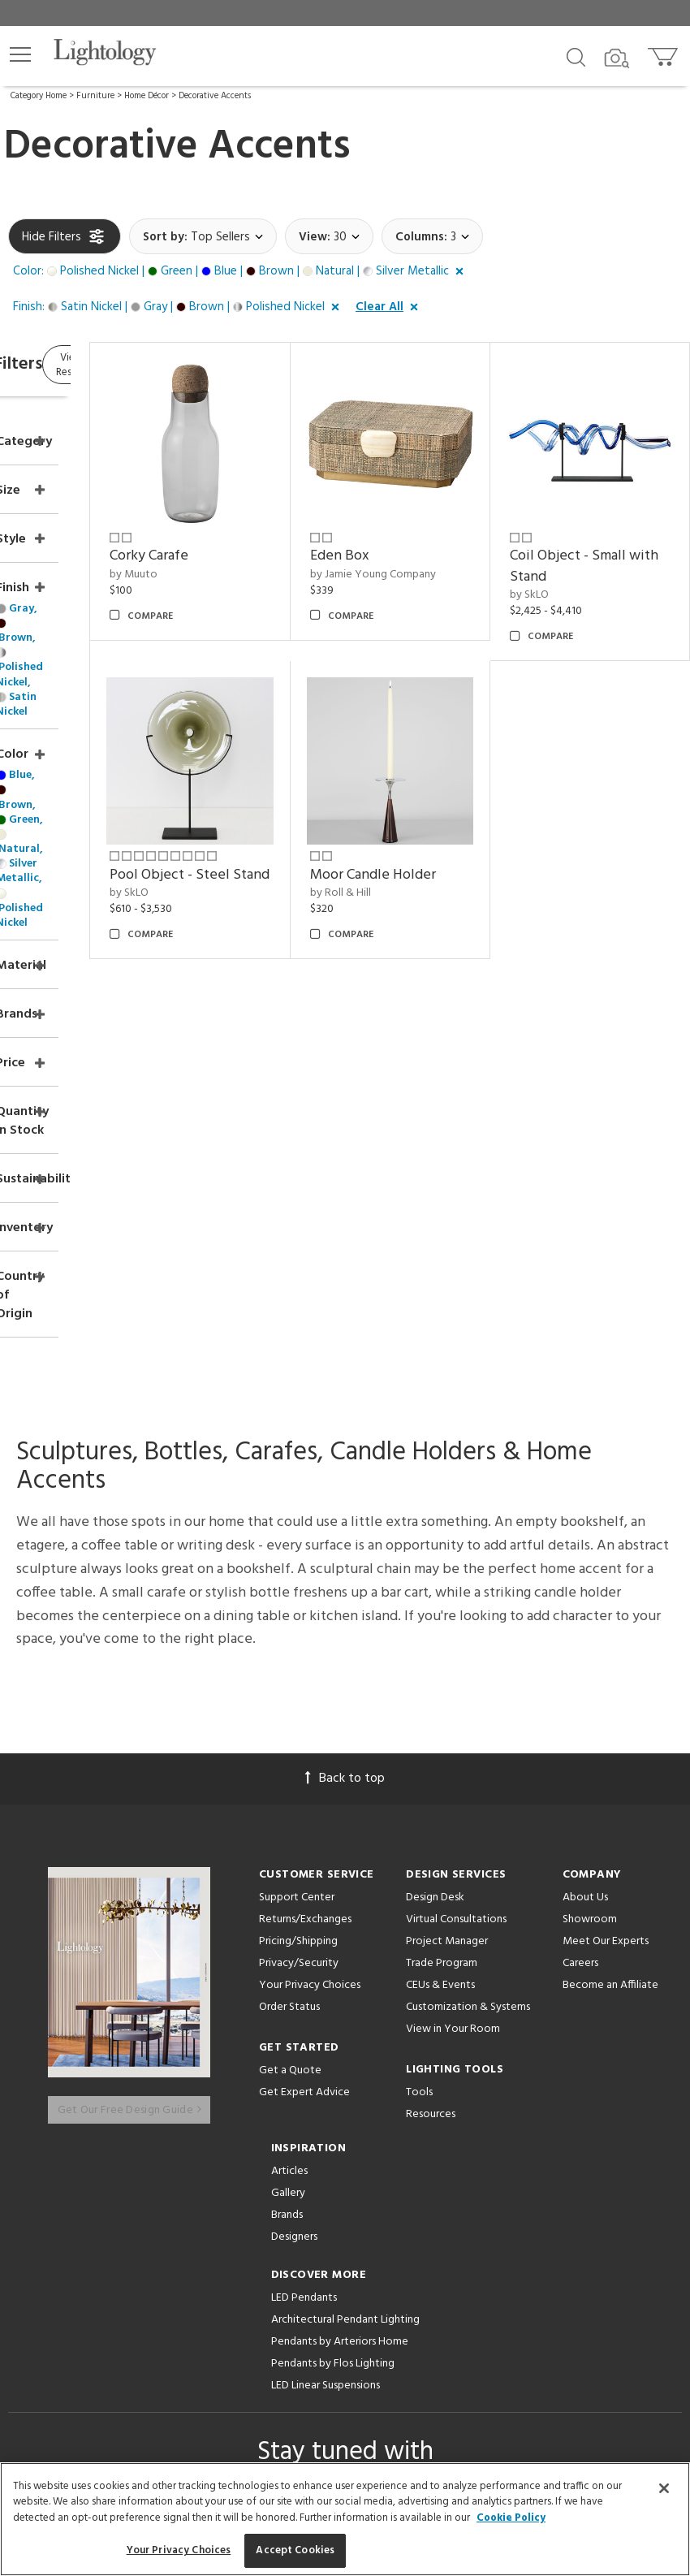 The height and width of the screenshot is (2576, 690). I want to click on Get Expert Advice, so click(304, 1726).